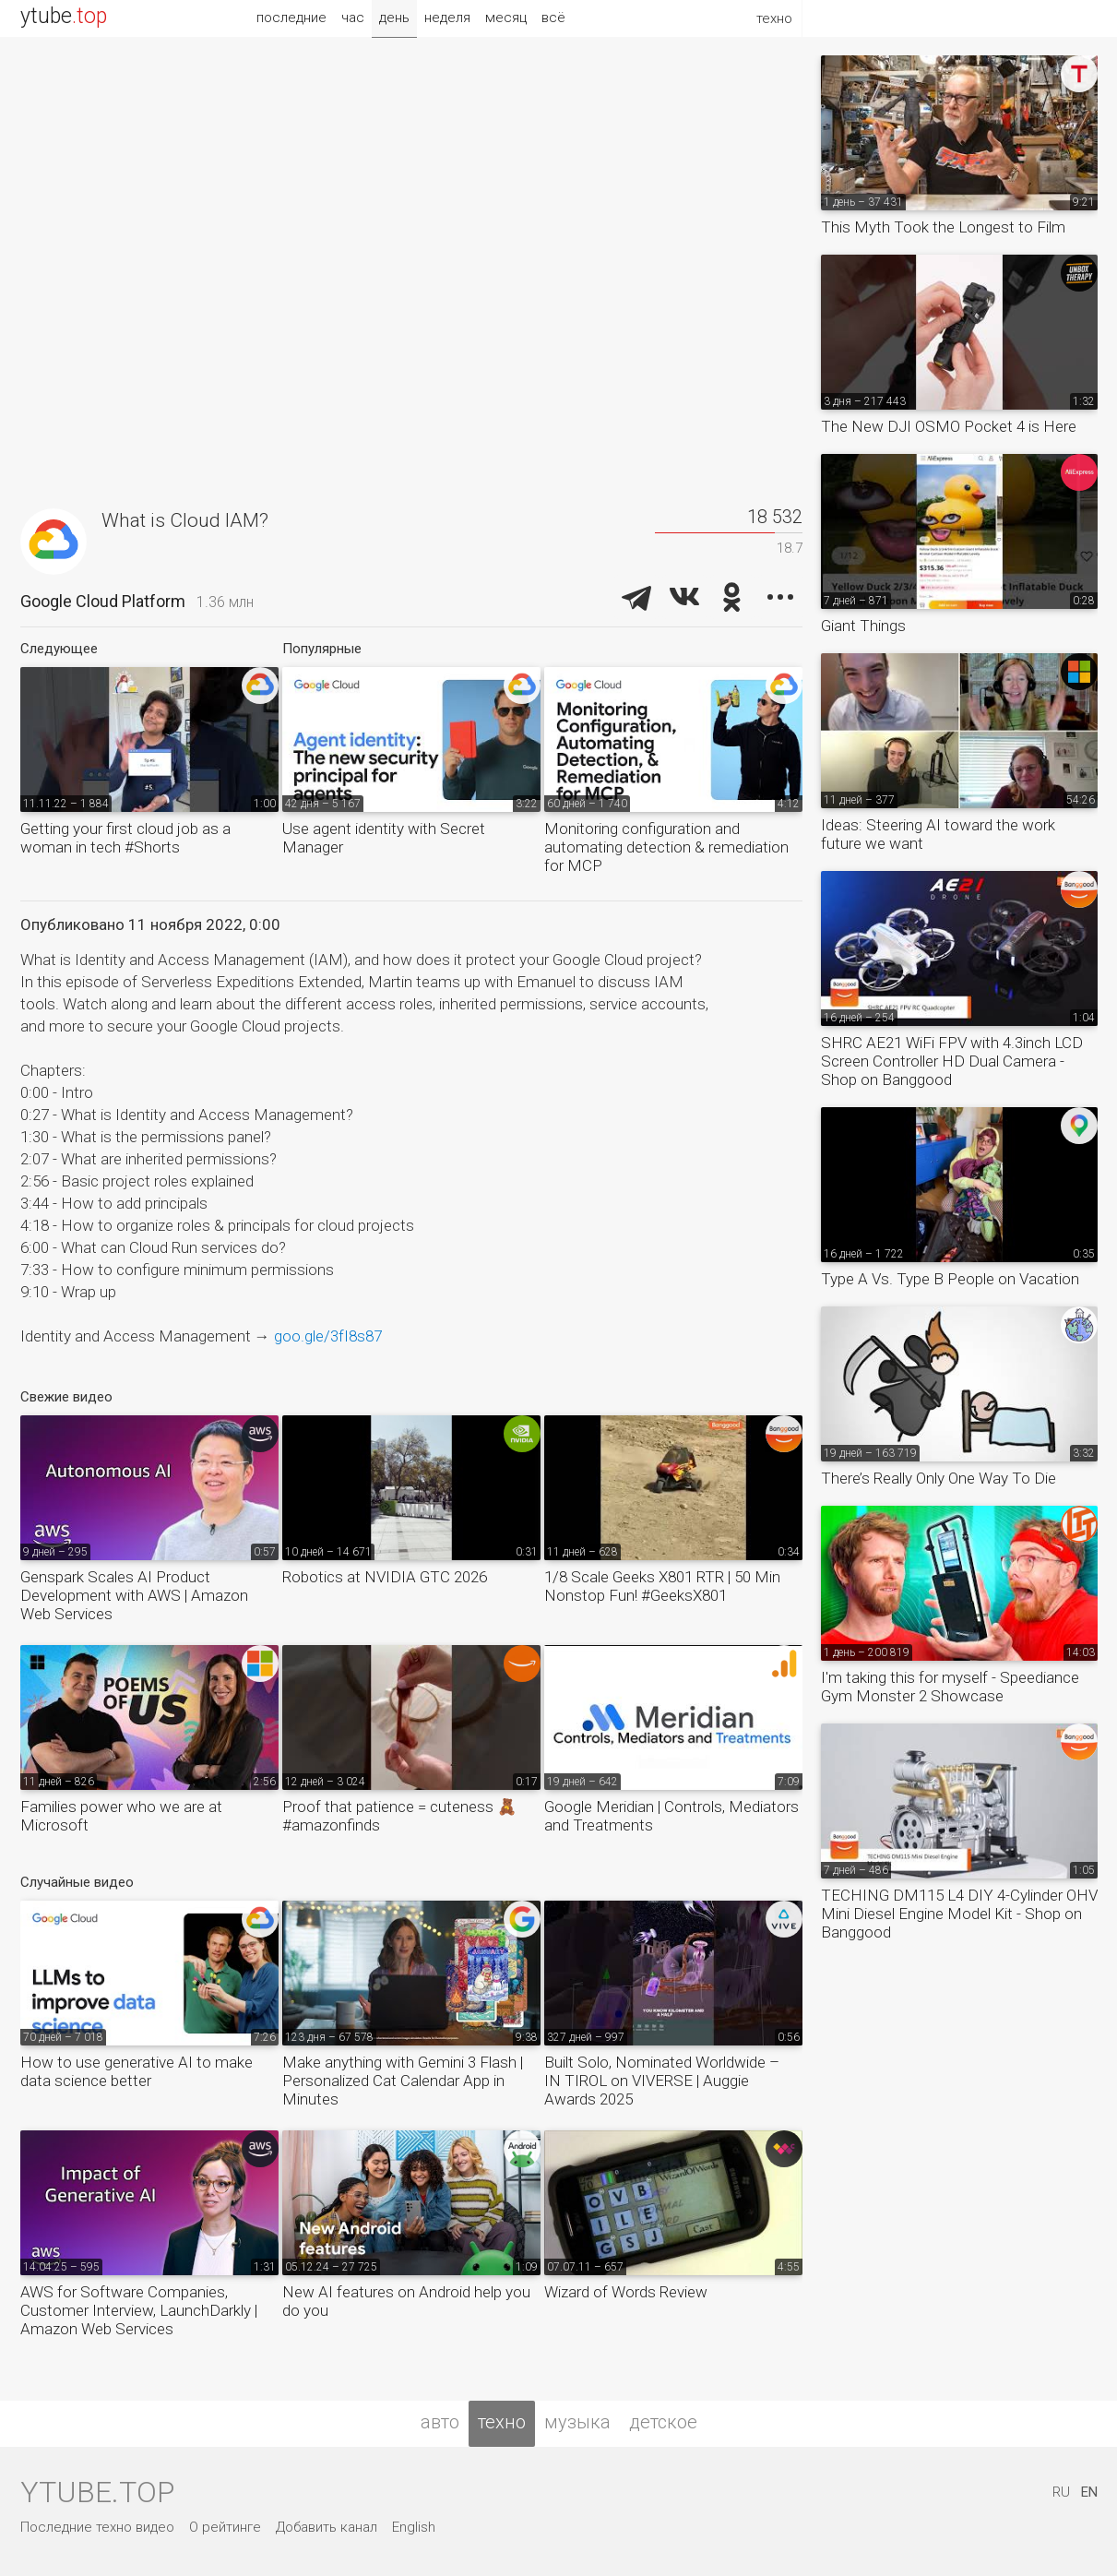  I want to click on Make anything with Gemini 3 Flash | Personalized Cat Calendar App in Minutes, so click(402, 2080).